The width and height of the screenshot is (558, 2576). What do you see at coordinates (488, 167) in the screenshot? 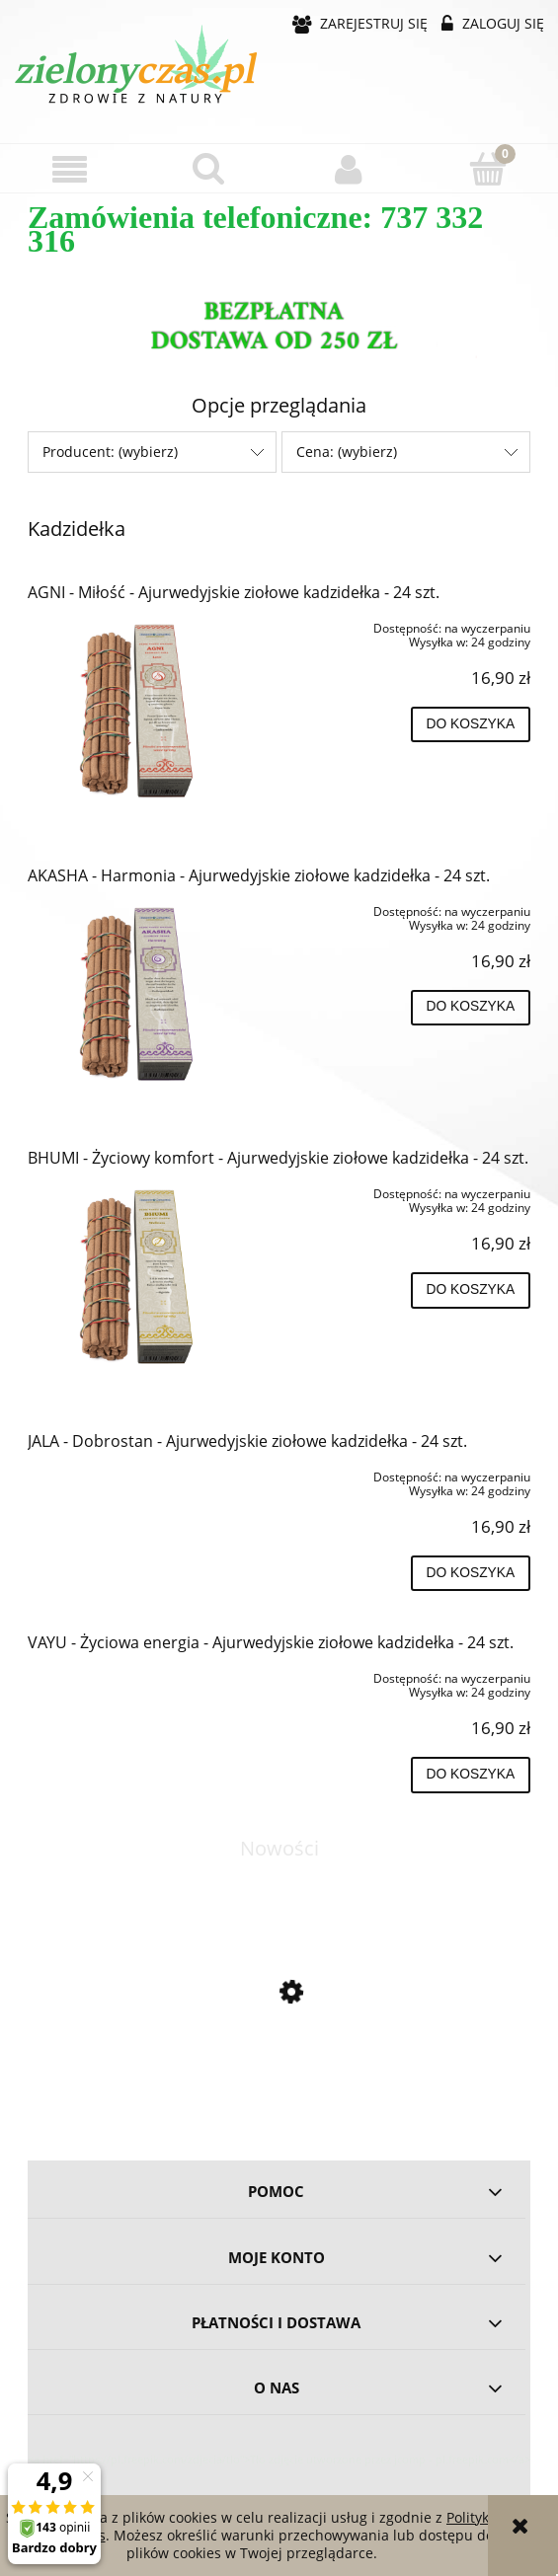
I see `[Koszyk]` at bounding box center [488, 167].